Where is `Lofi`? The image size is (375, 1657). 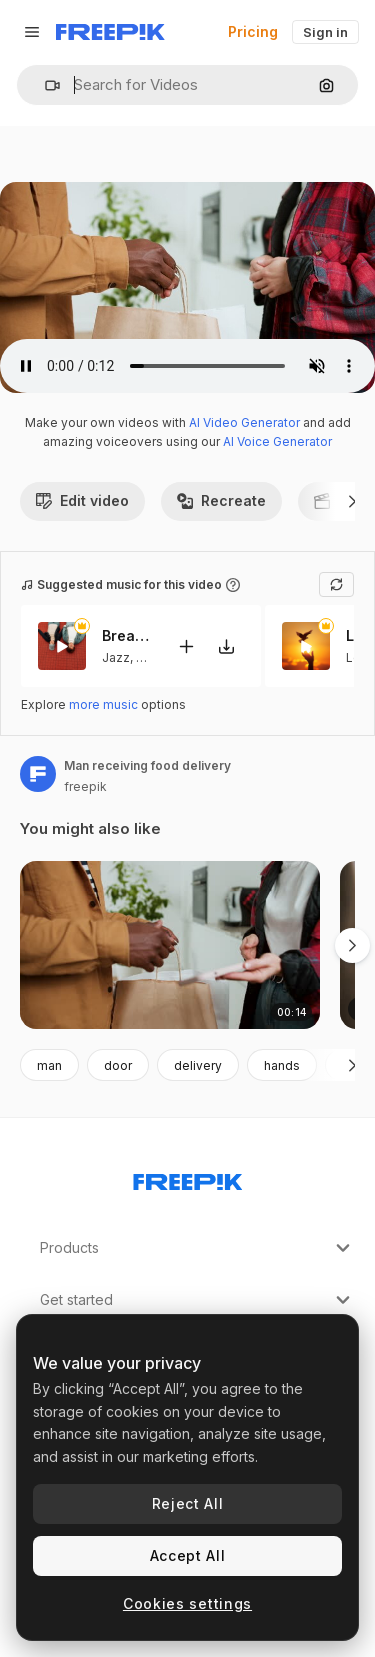
Lofi is located at coordinates (147, 657).